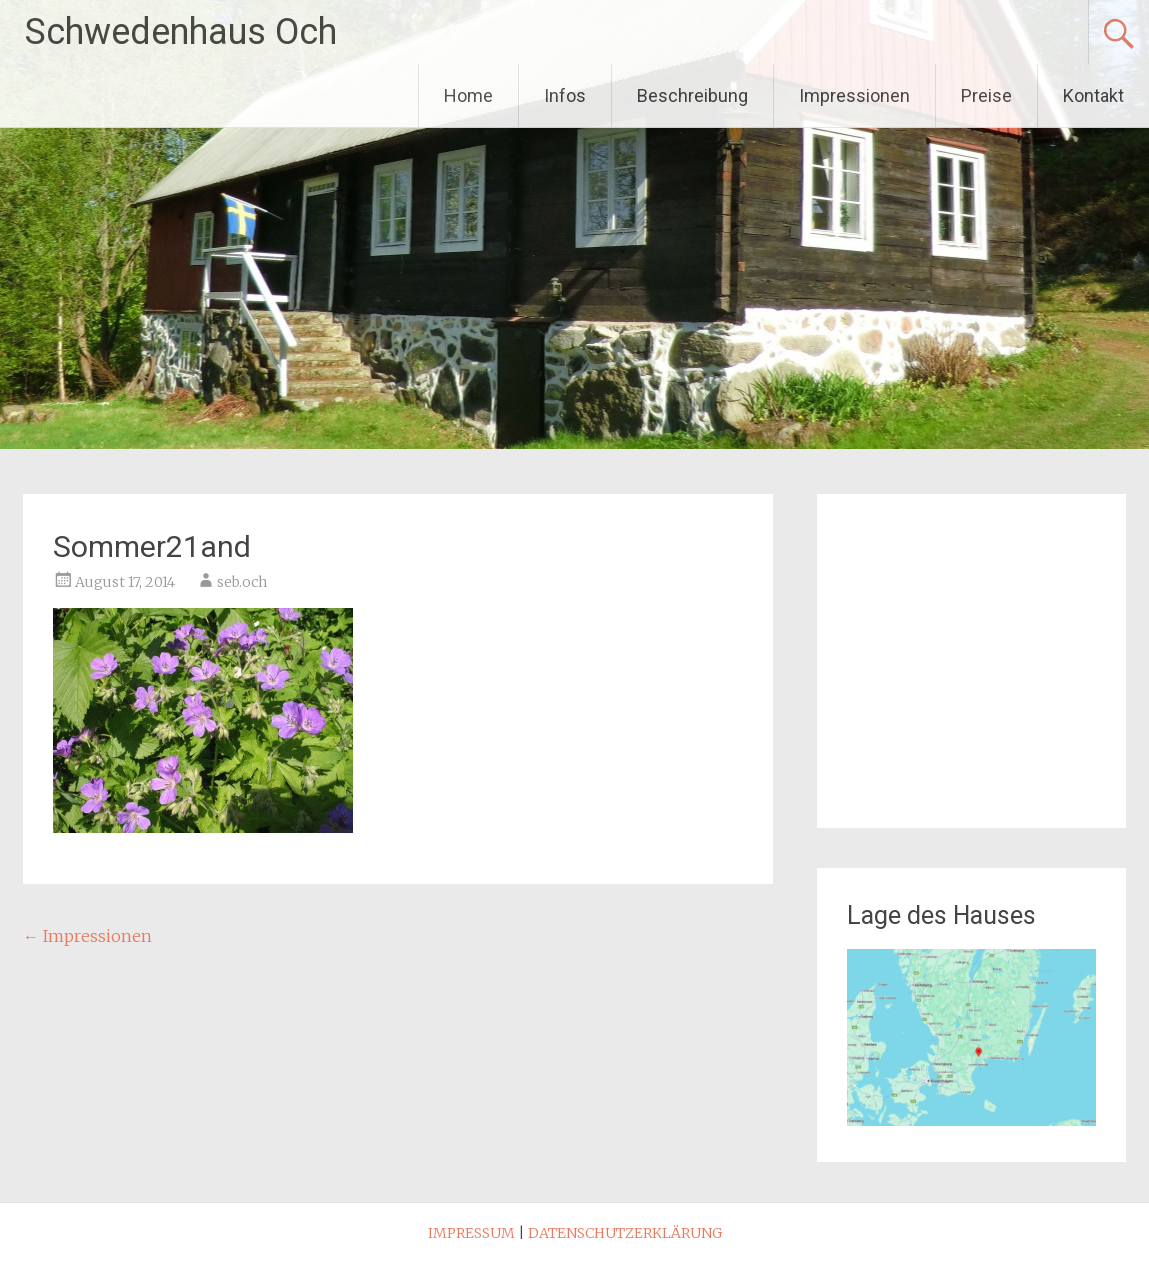 Image resolution: width=1149 pixels, height=1264 pixels. Describe the element at coordinates (986, 95) in the screenshot. I see `Preise` at that location.